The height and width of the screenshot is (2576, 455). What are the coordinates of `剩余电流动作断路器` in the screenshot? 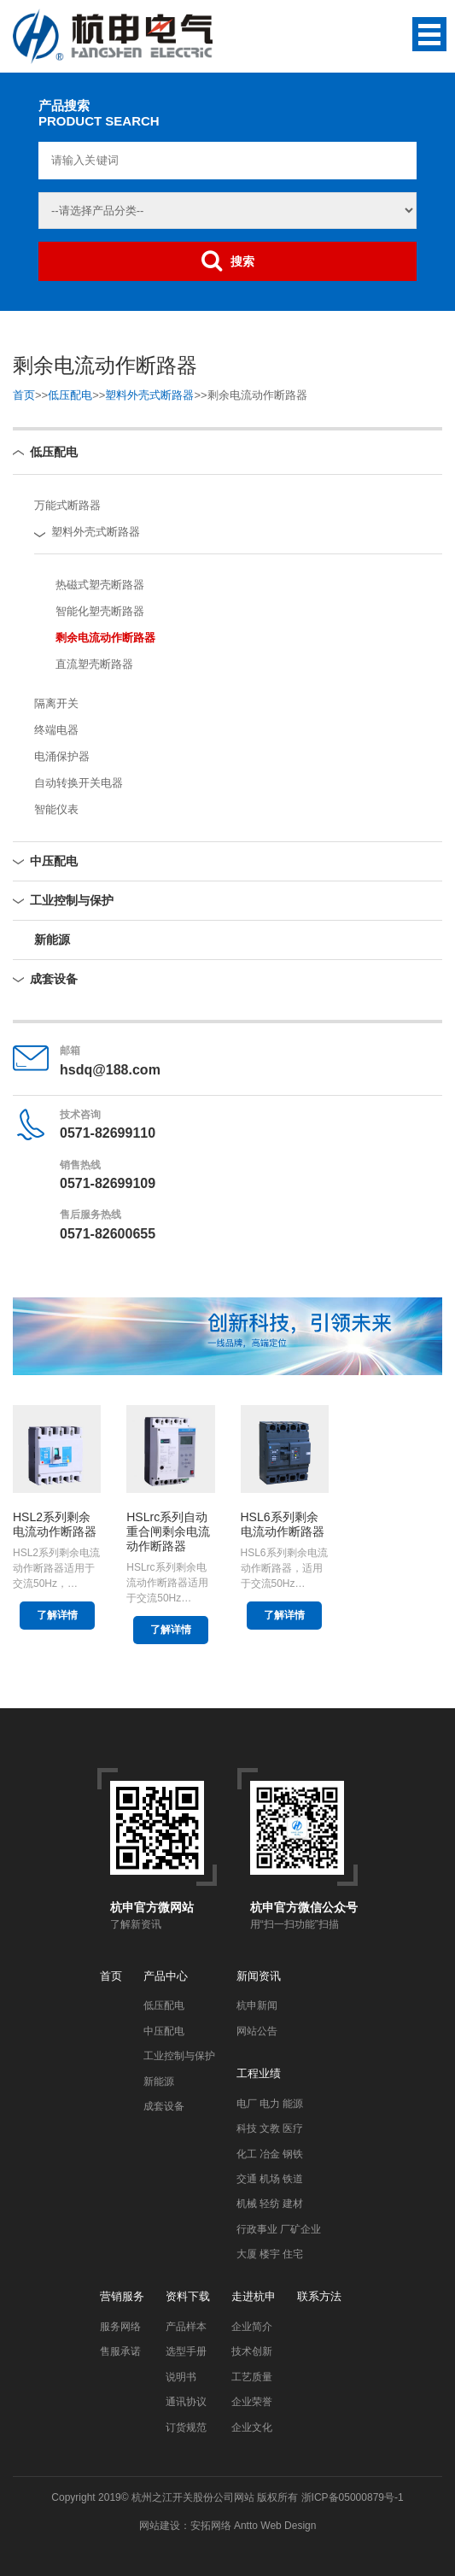 It's located at (105, 637).